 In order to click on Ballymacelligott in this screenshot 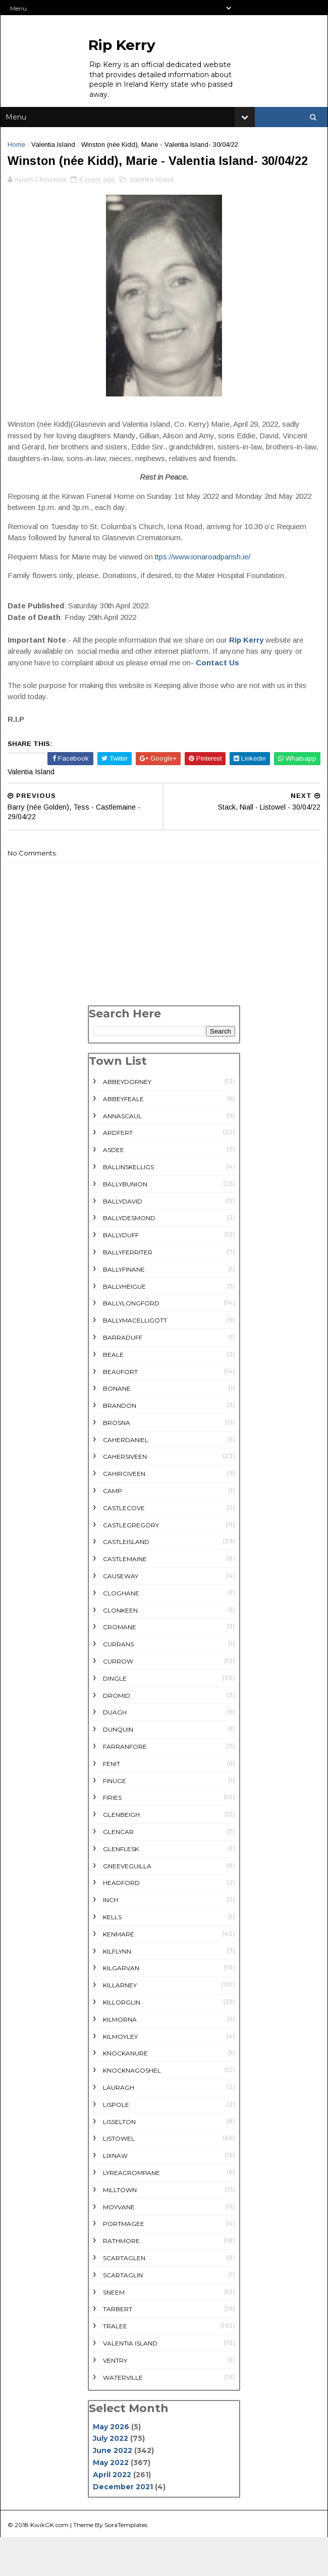, I will do `click(135, 1360)`.